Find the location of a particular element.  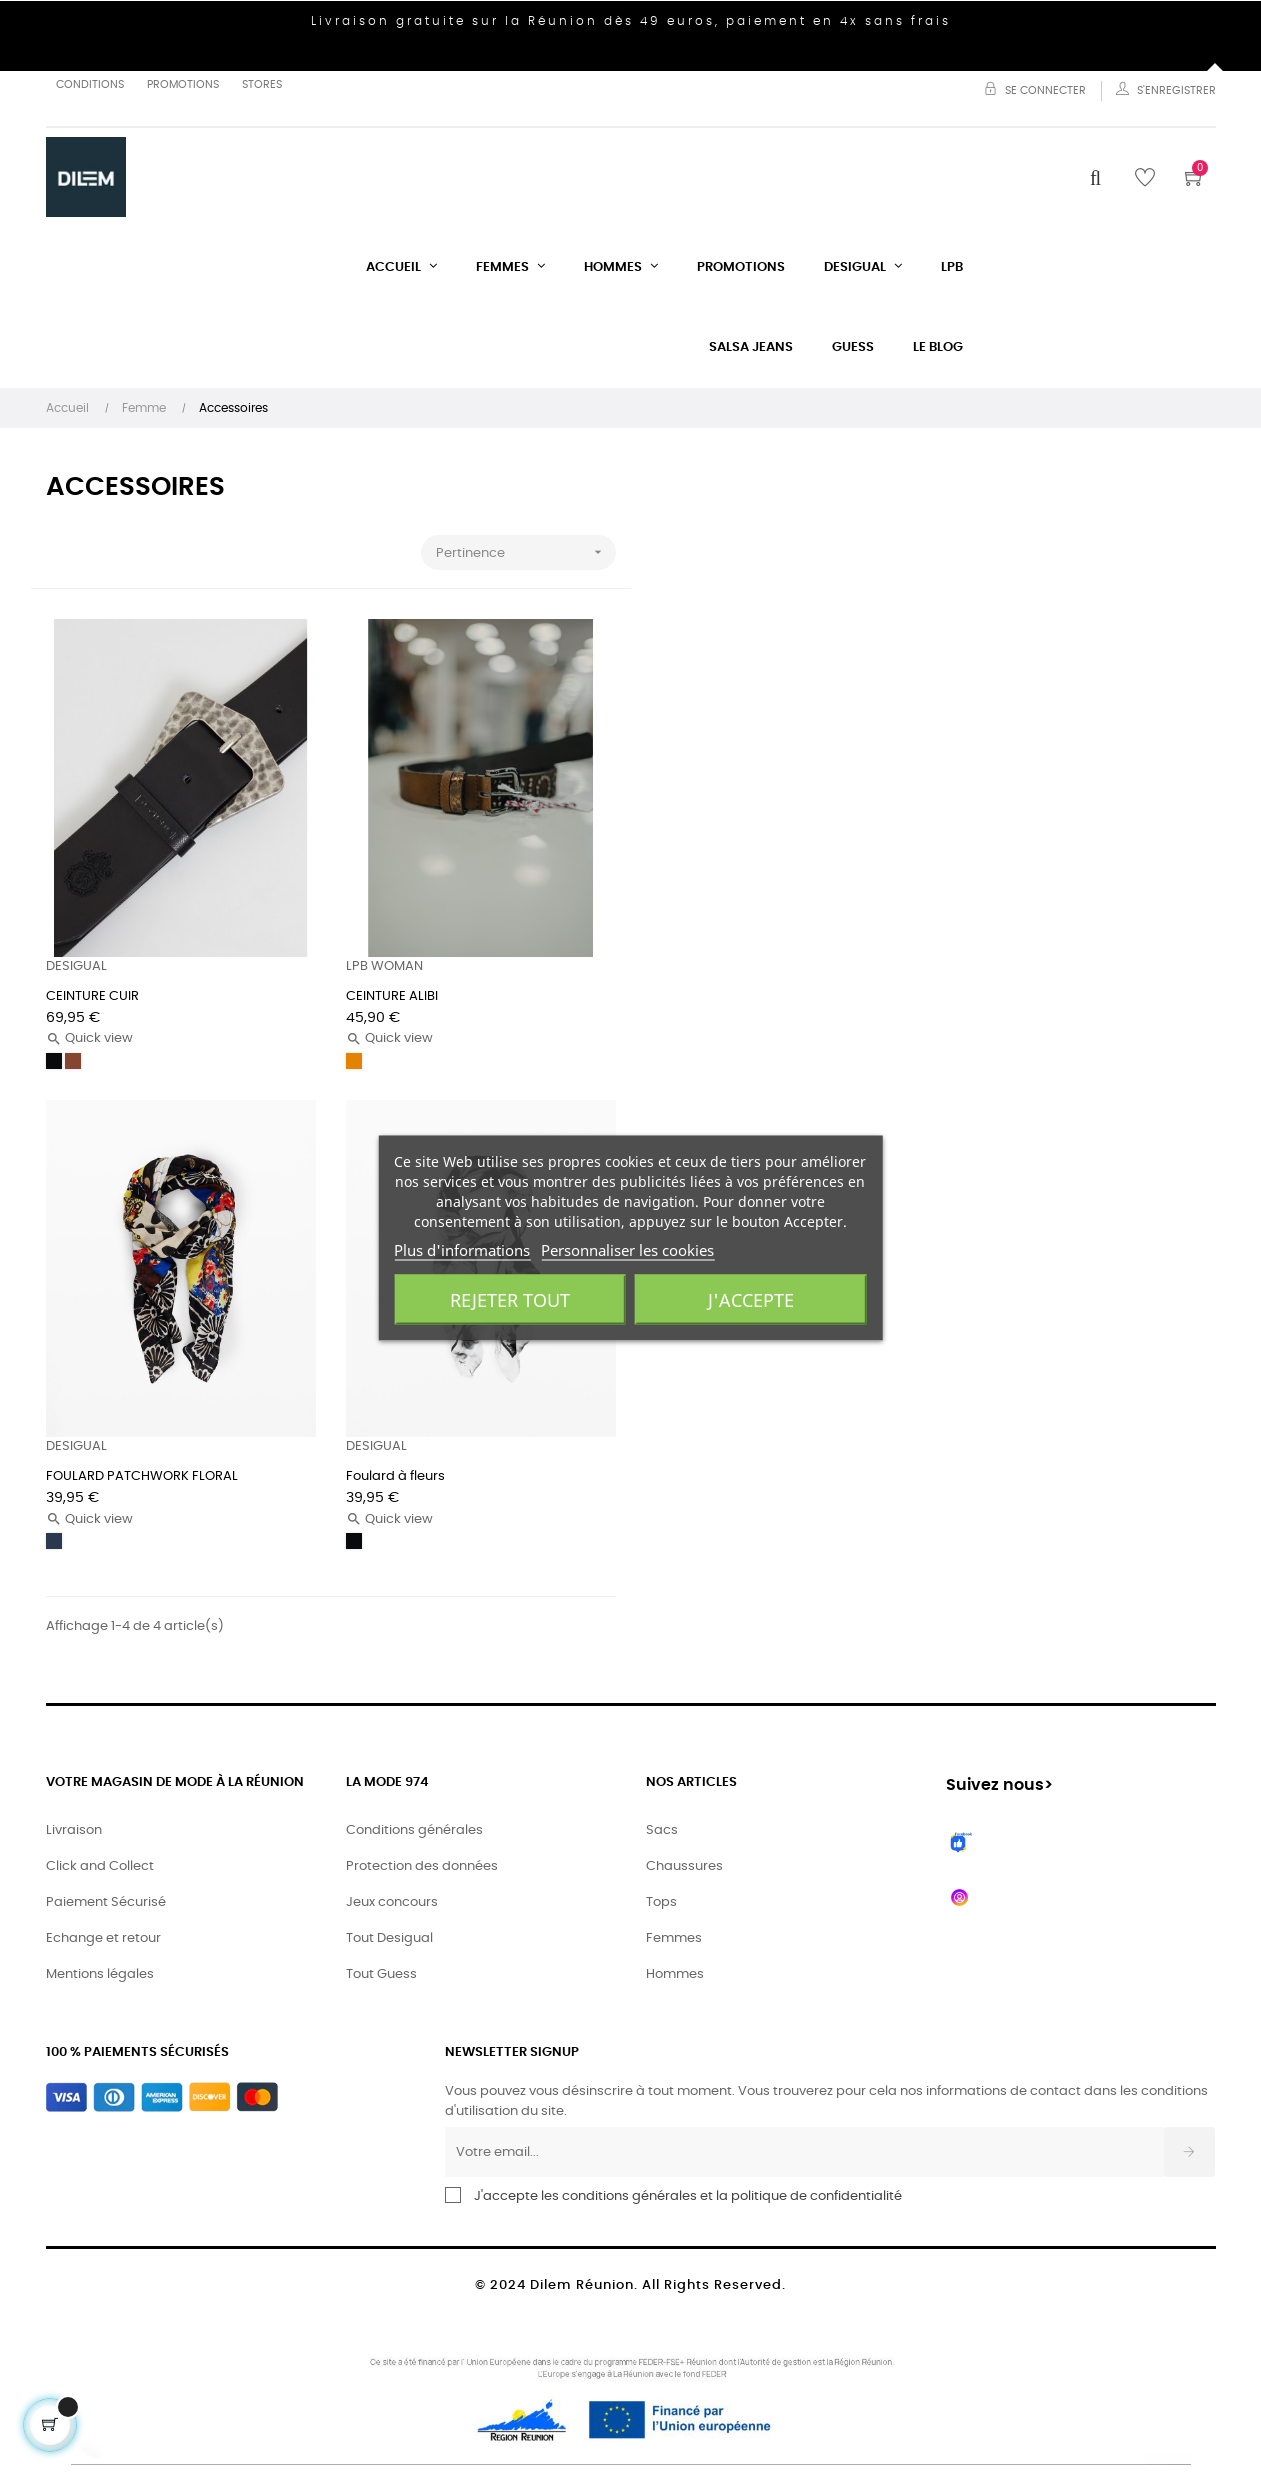

Stores is located at coordinates (262, 84).